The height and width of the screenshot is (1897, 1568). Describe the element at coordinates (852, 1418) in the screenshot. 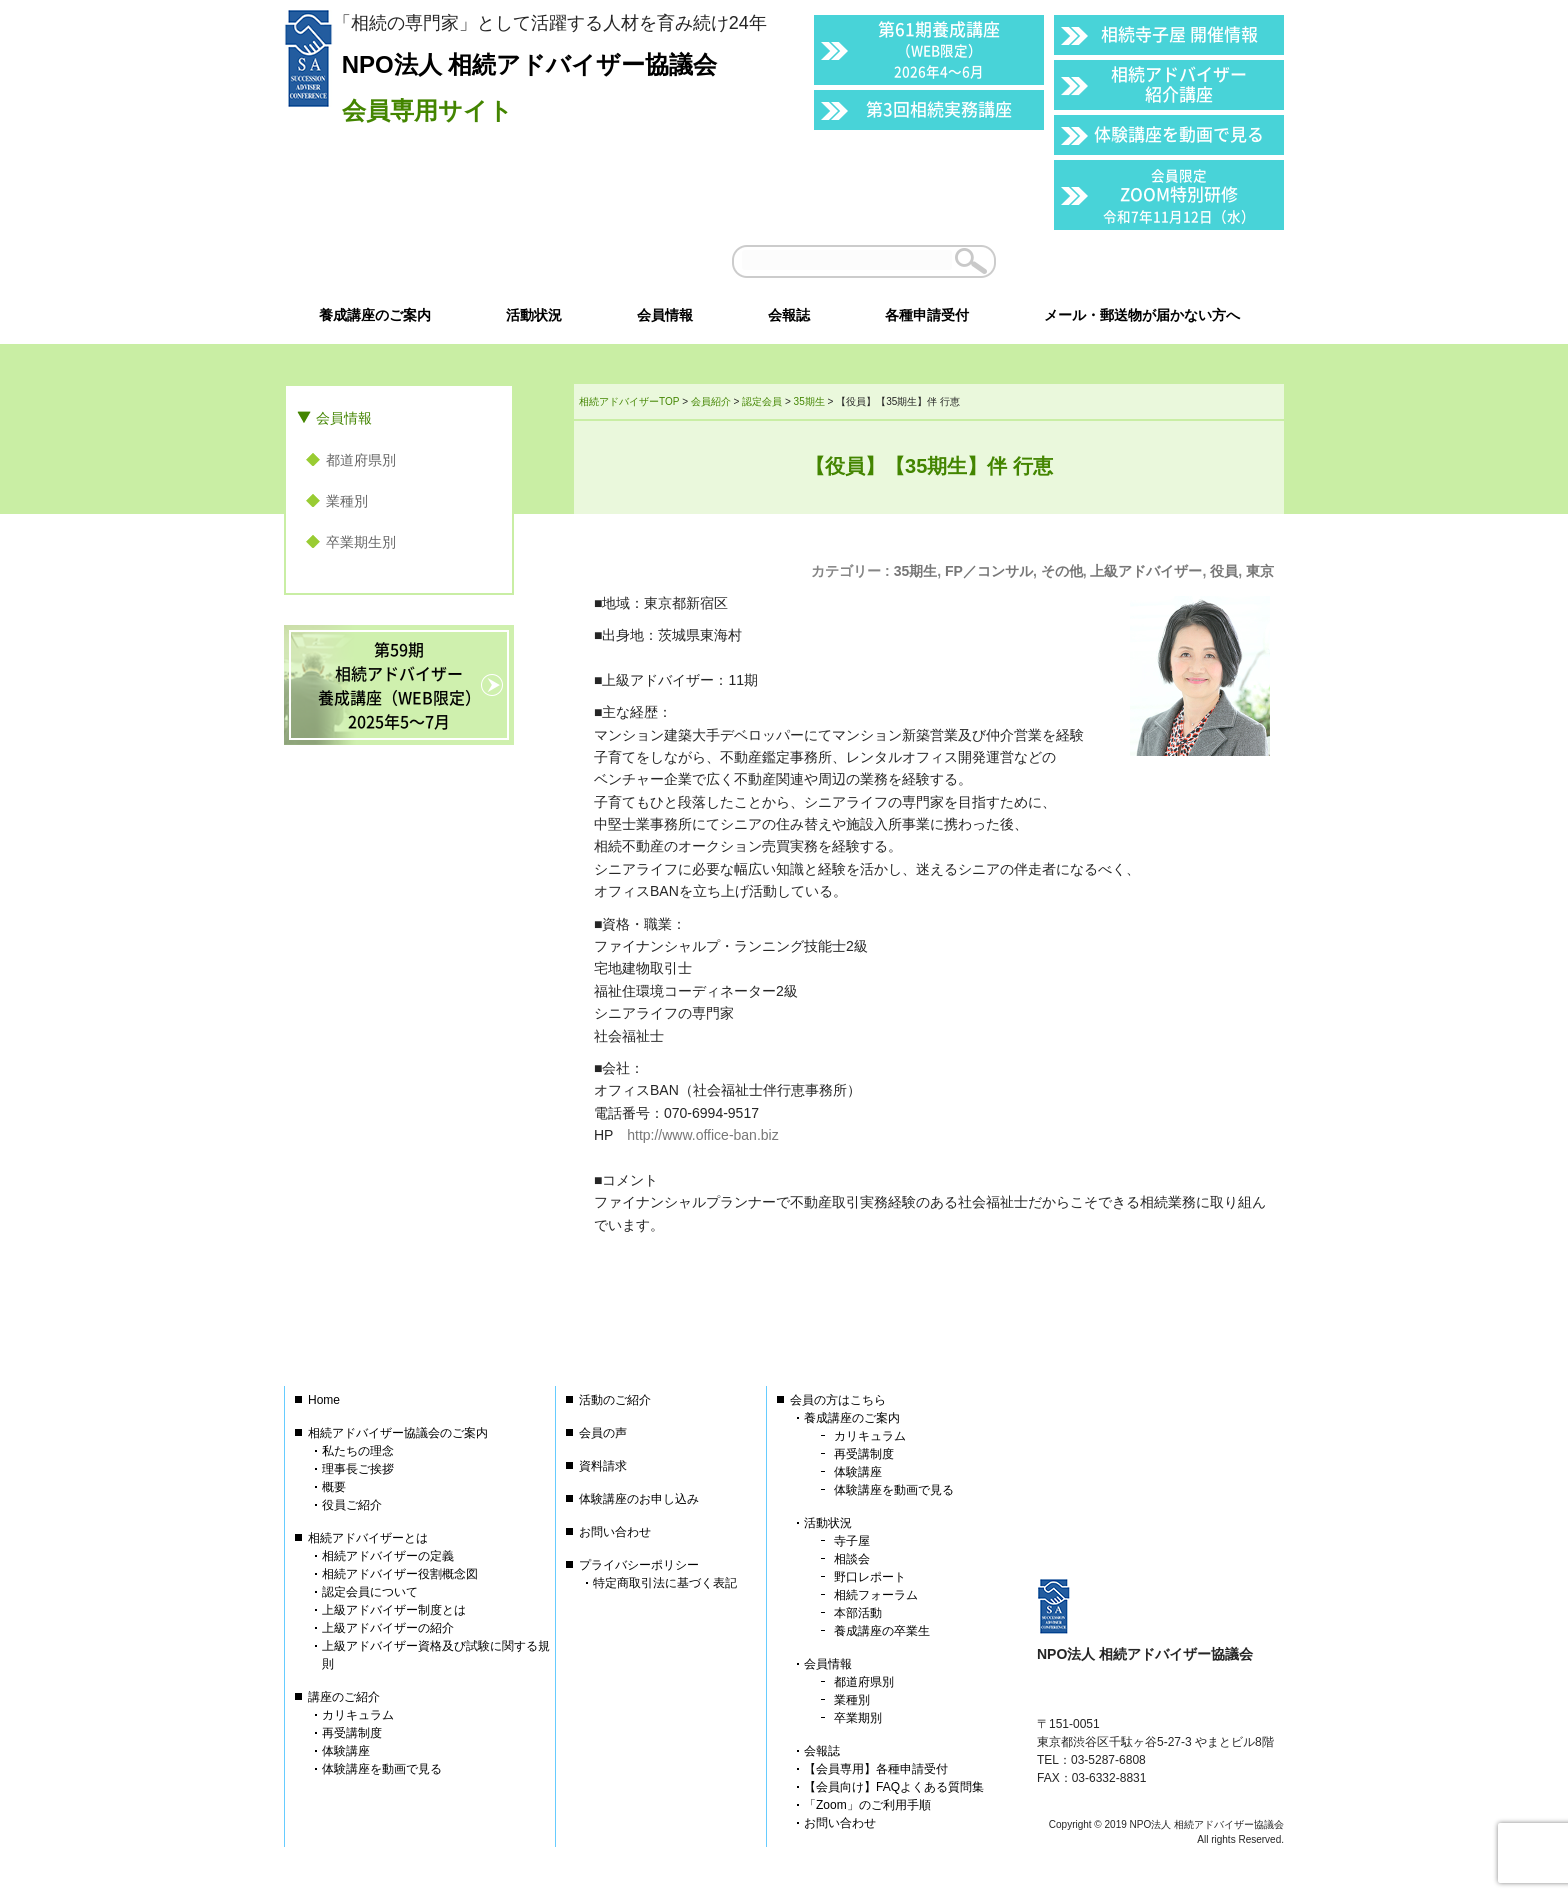

I see `養成講座のご案内` at that location.